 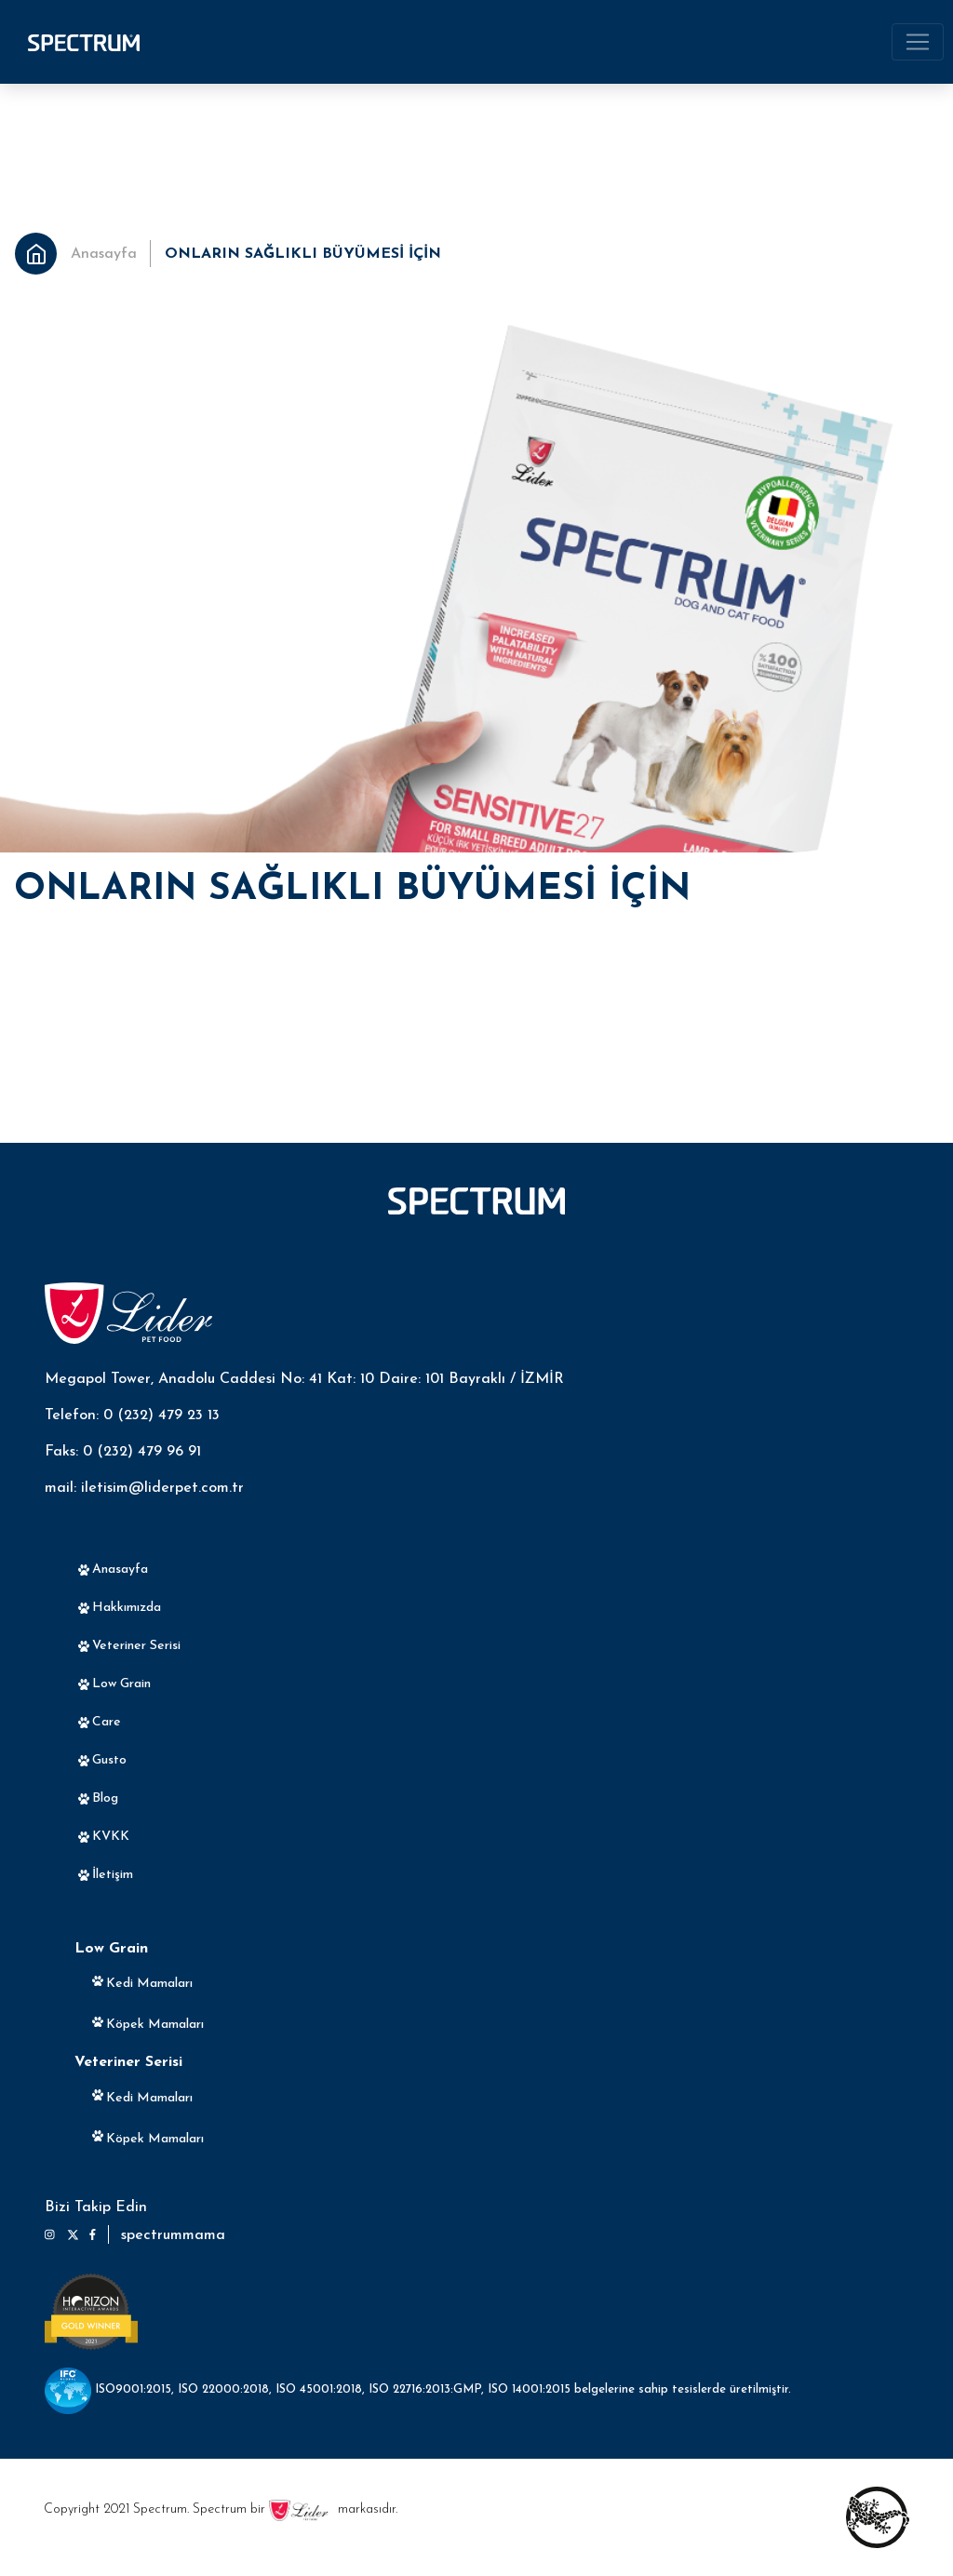 What do you see at coordinates (136, 1646) in the screenshot?
I see `Veteriner Serisi` at bounding box center [136, 1646].